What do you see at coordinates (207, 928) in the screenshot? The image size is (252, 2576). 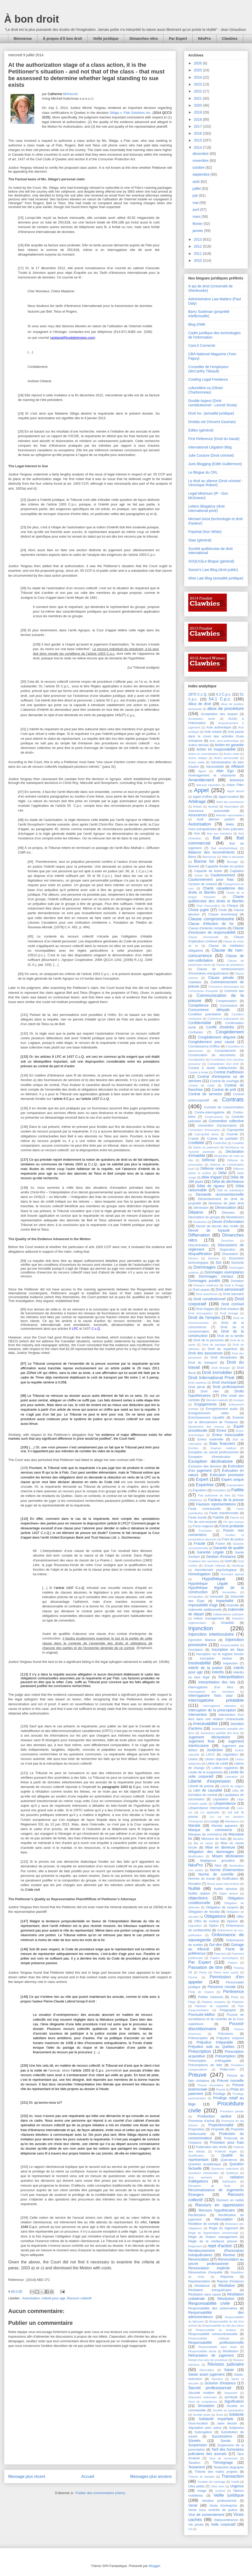 I see `Clause d'entente complète` at bounding box center [207, 928].